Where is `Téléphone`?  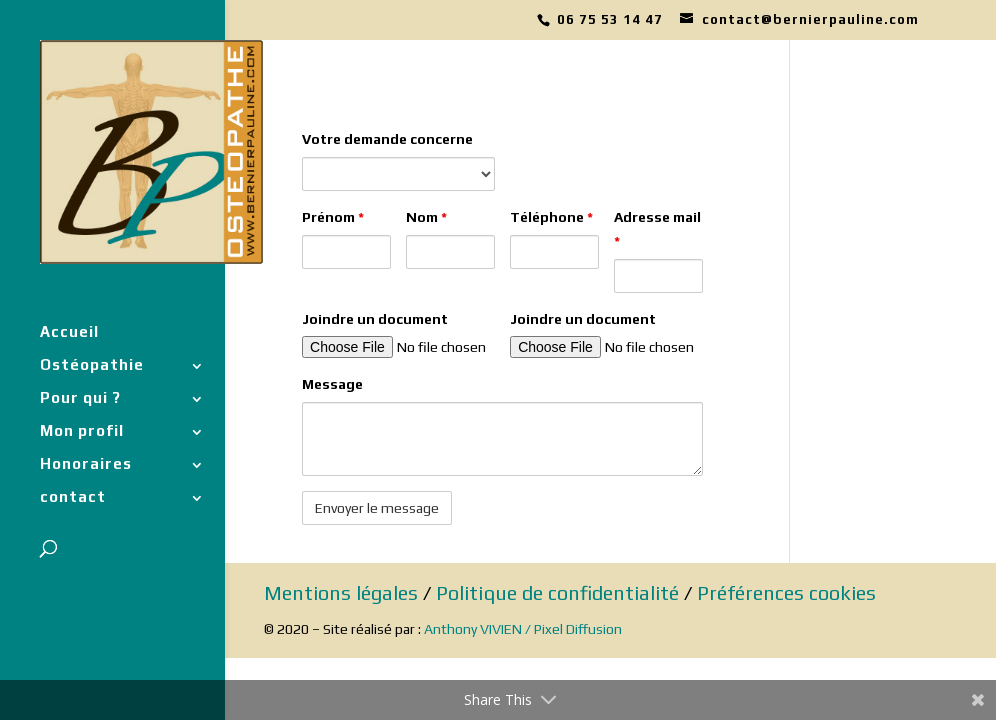
Téléphone is located at coordinates (551, 217).